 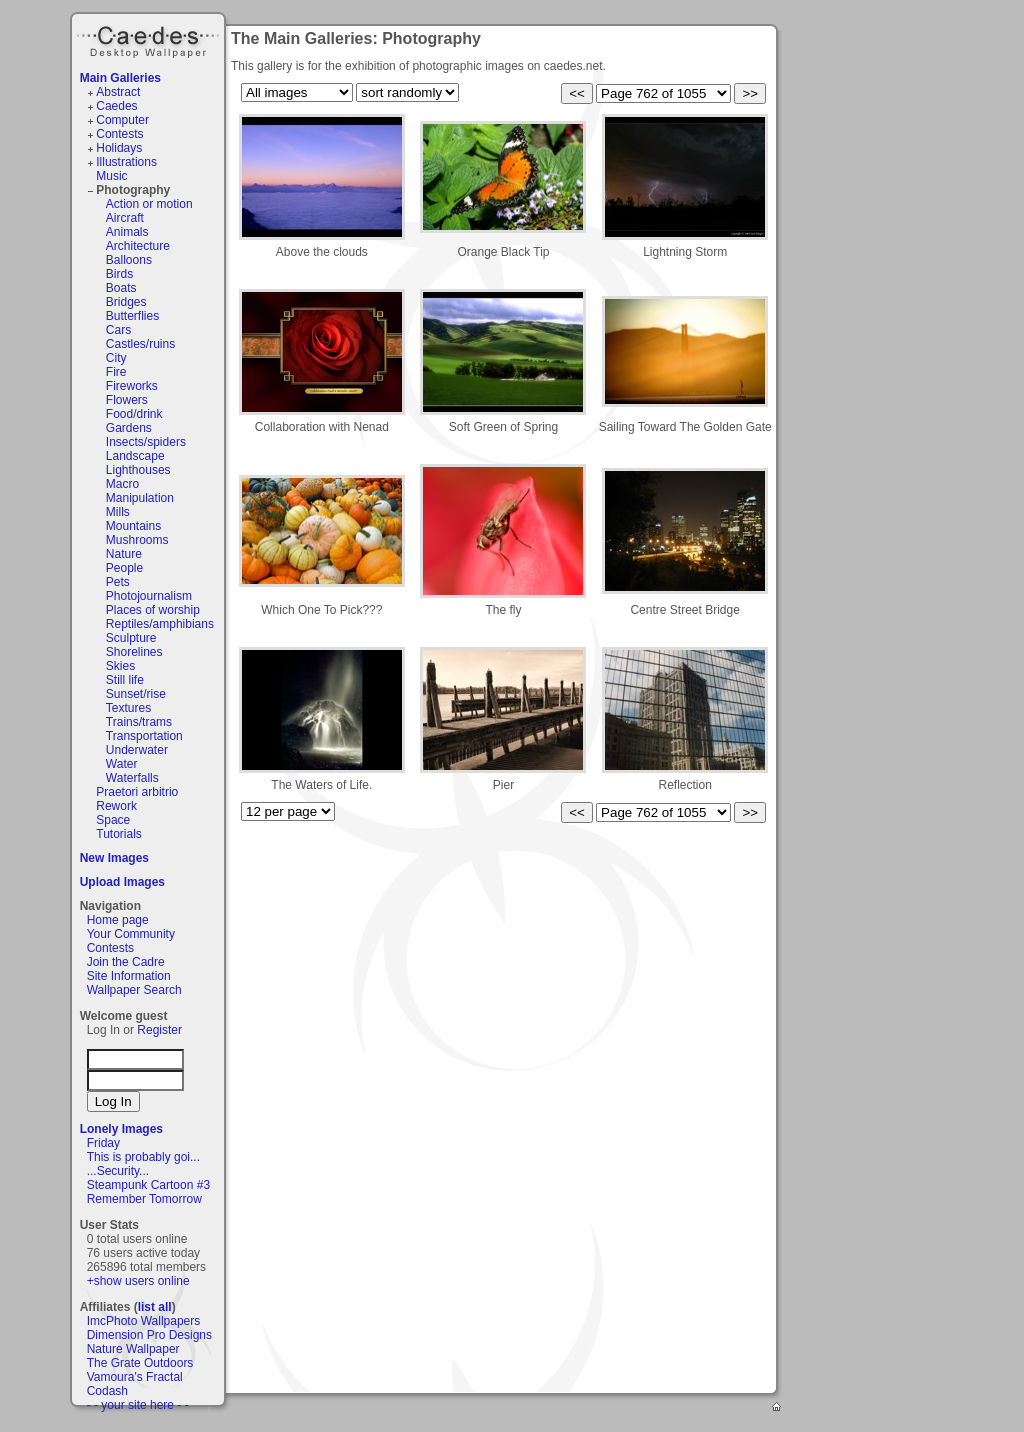 I want to click on Gardens, so click(x=129, y=428).